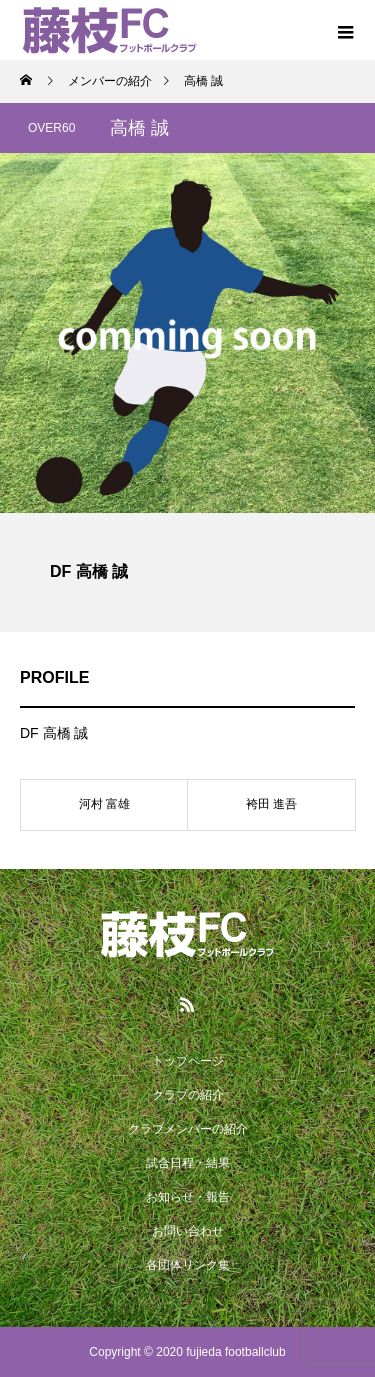  I want to click on OVER60, so click(51, 128).